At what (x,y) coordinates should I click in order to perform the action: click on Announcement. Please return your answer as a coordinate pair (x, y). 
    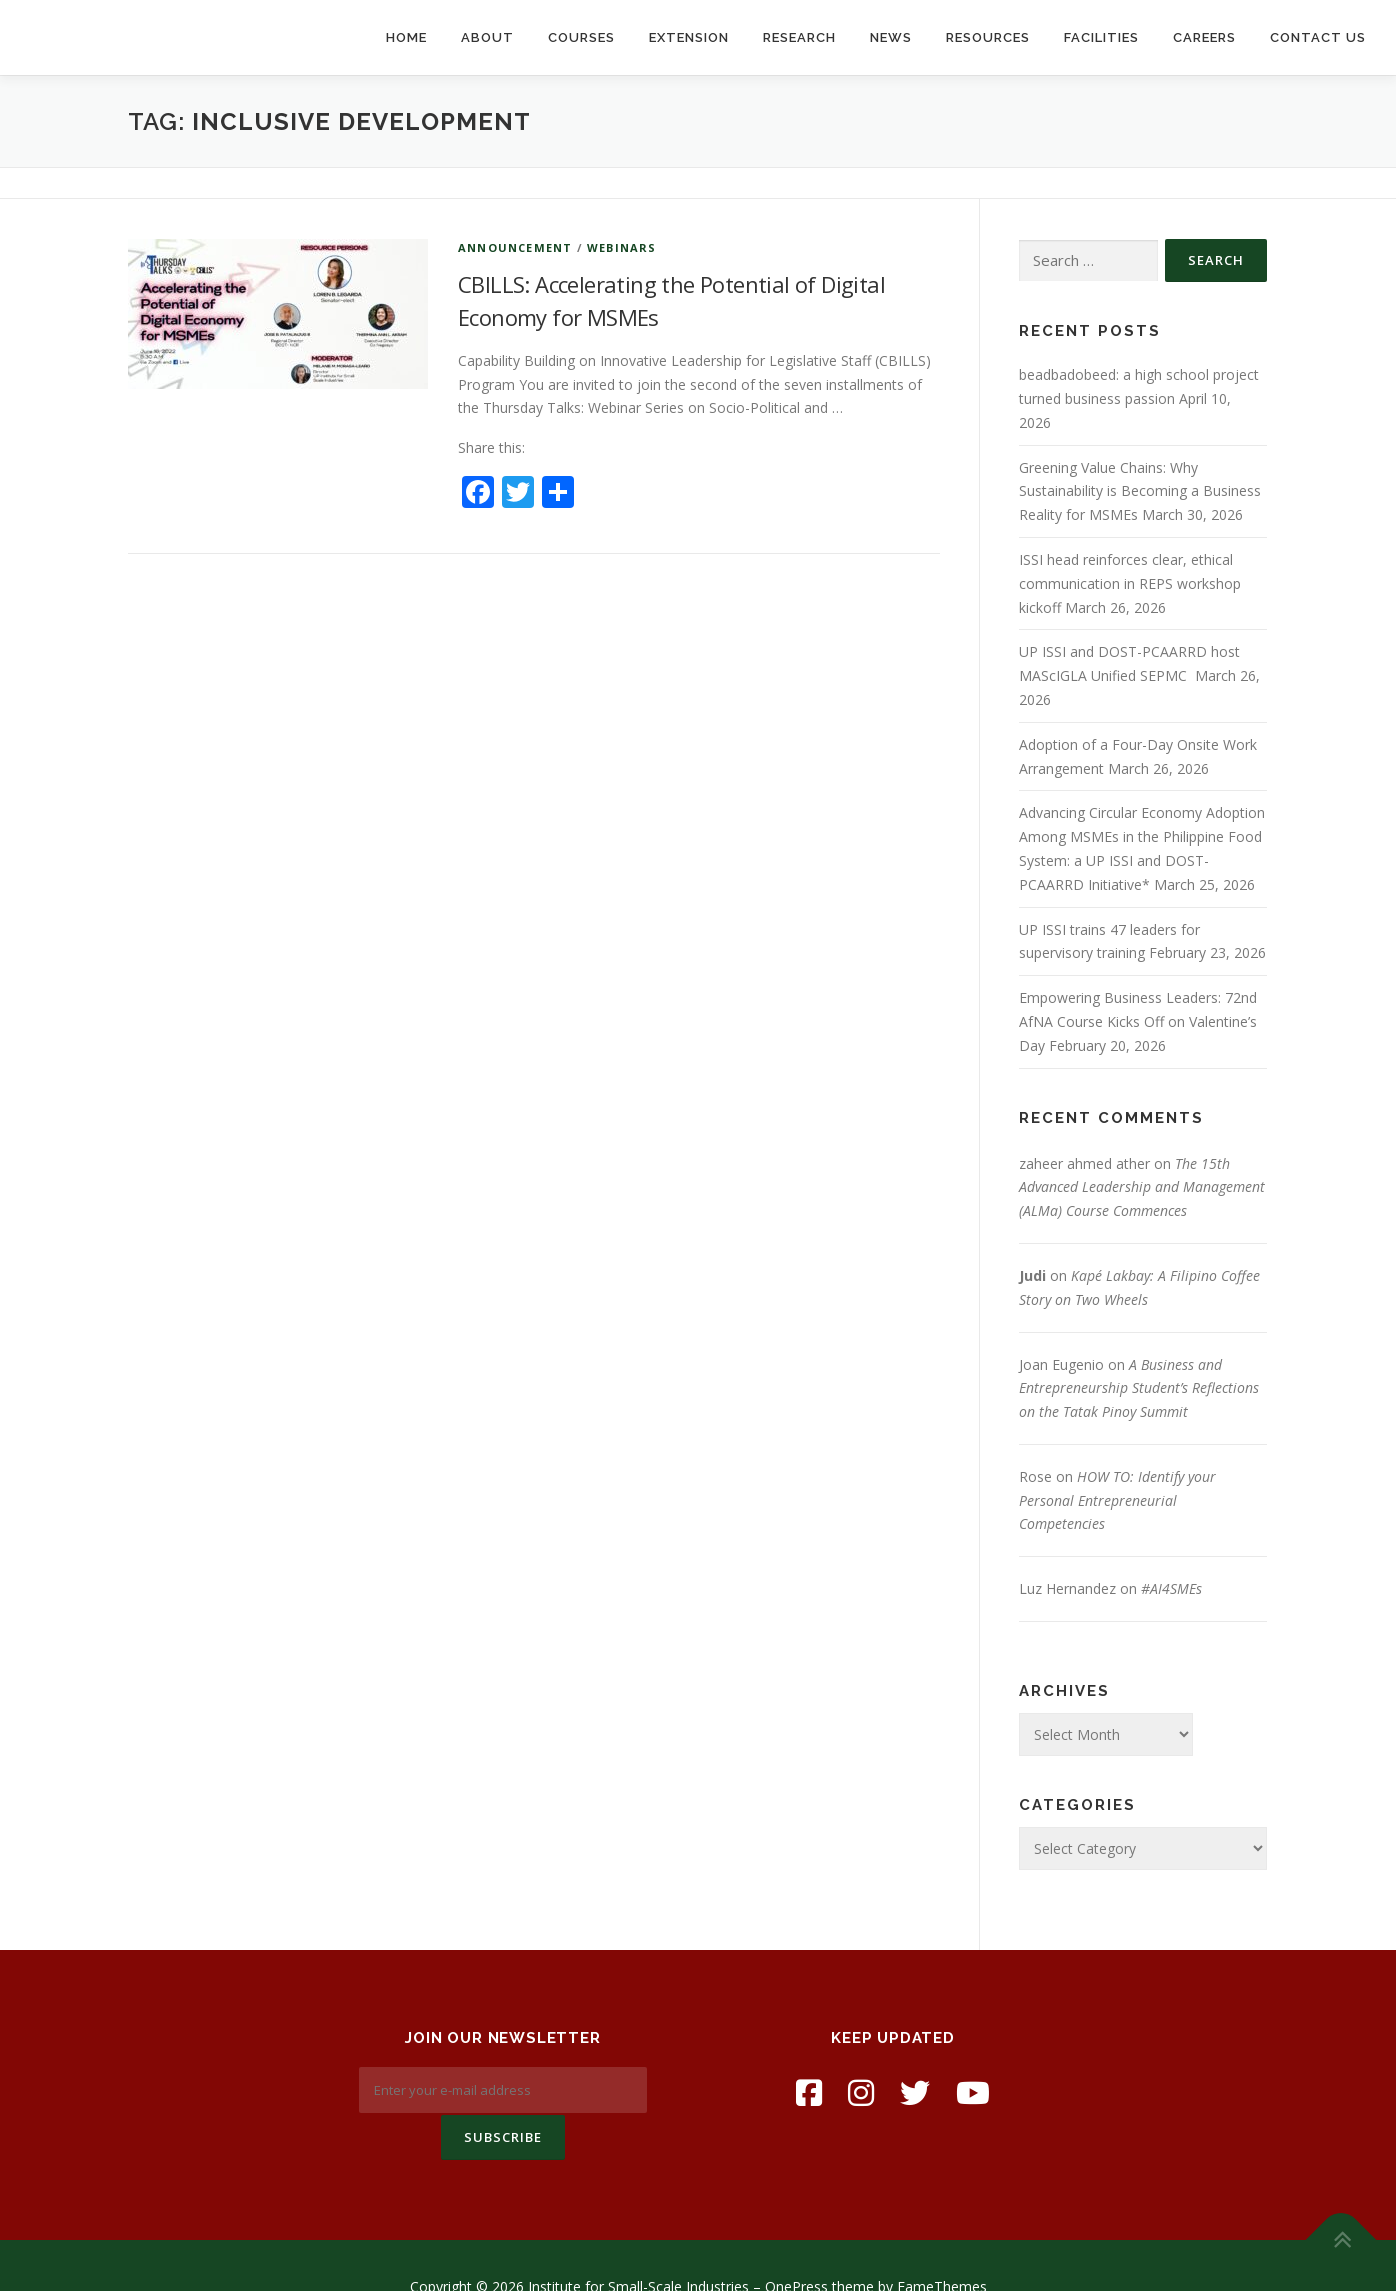
    Looking at the image, I should click on (515, 247).